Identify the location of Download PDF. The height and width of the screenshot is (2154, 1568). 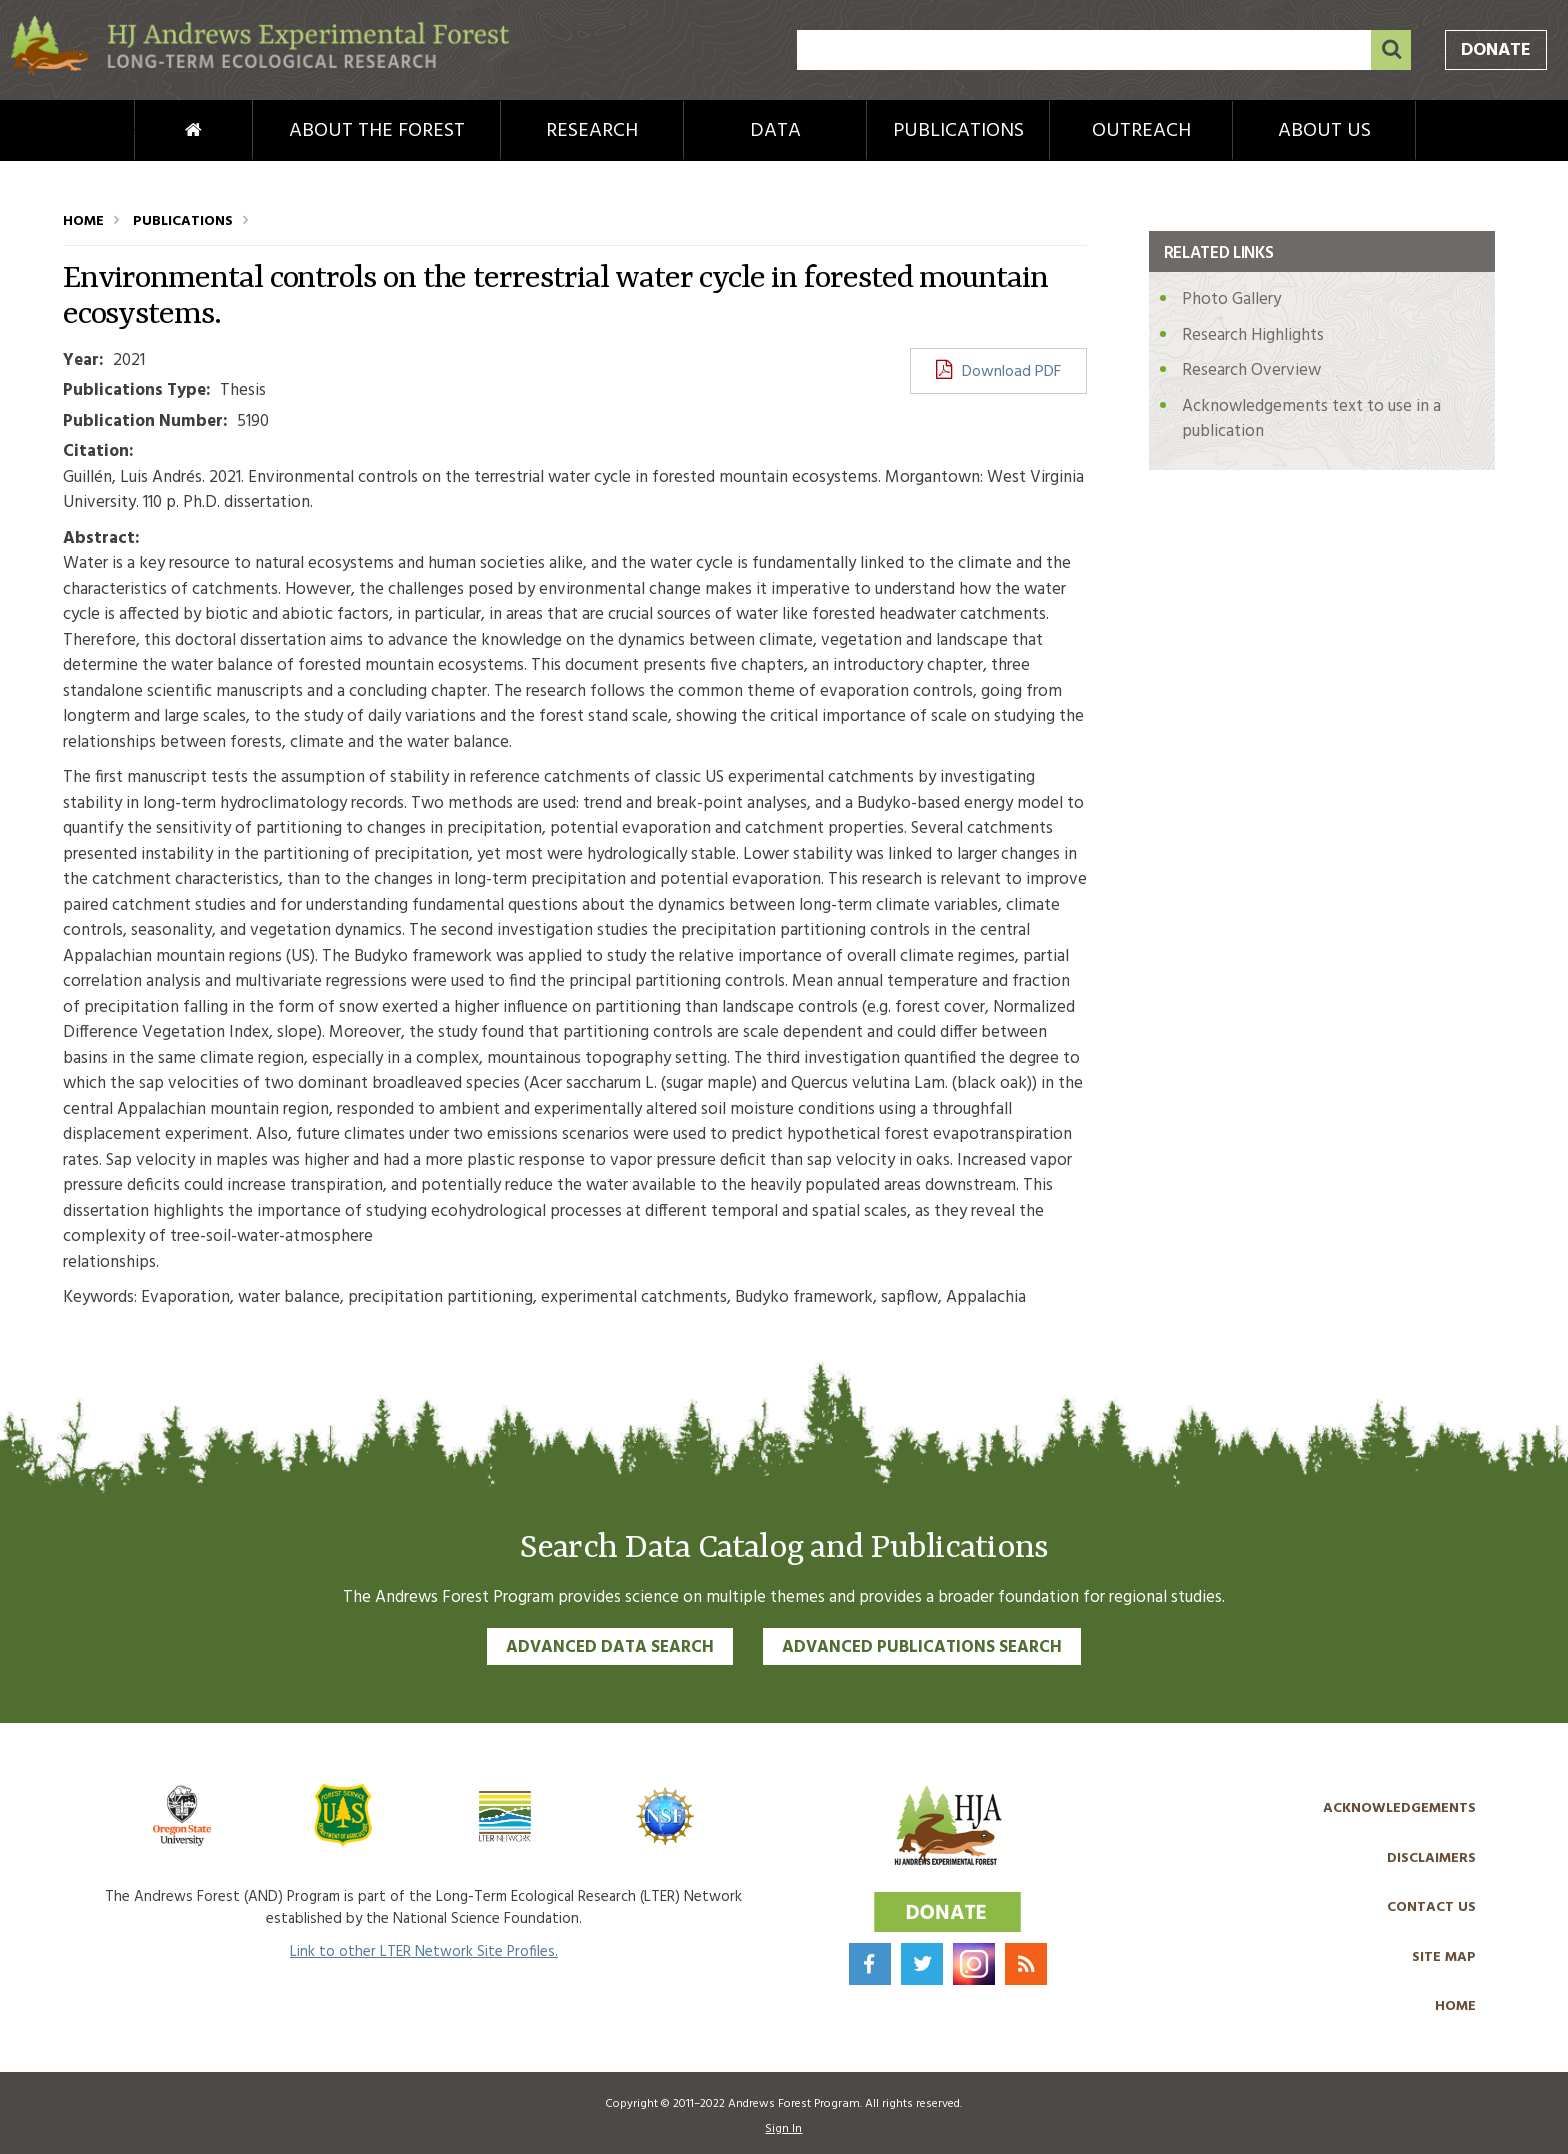
(1011, 372).